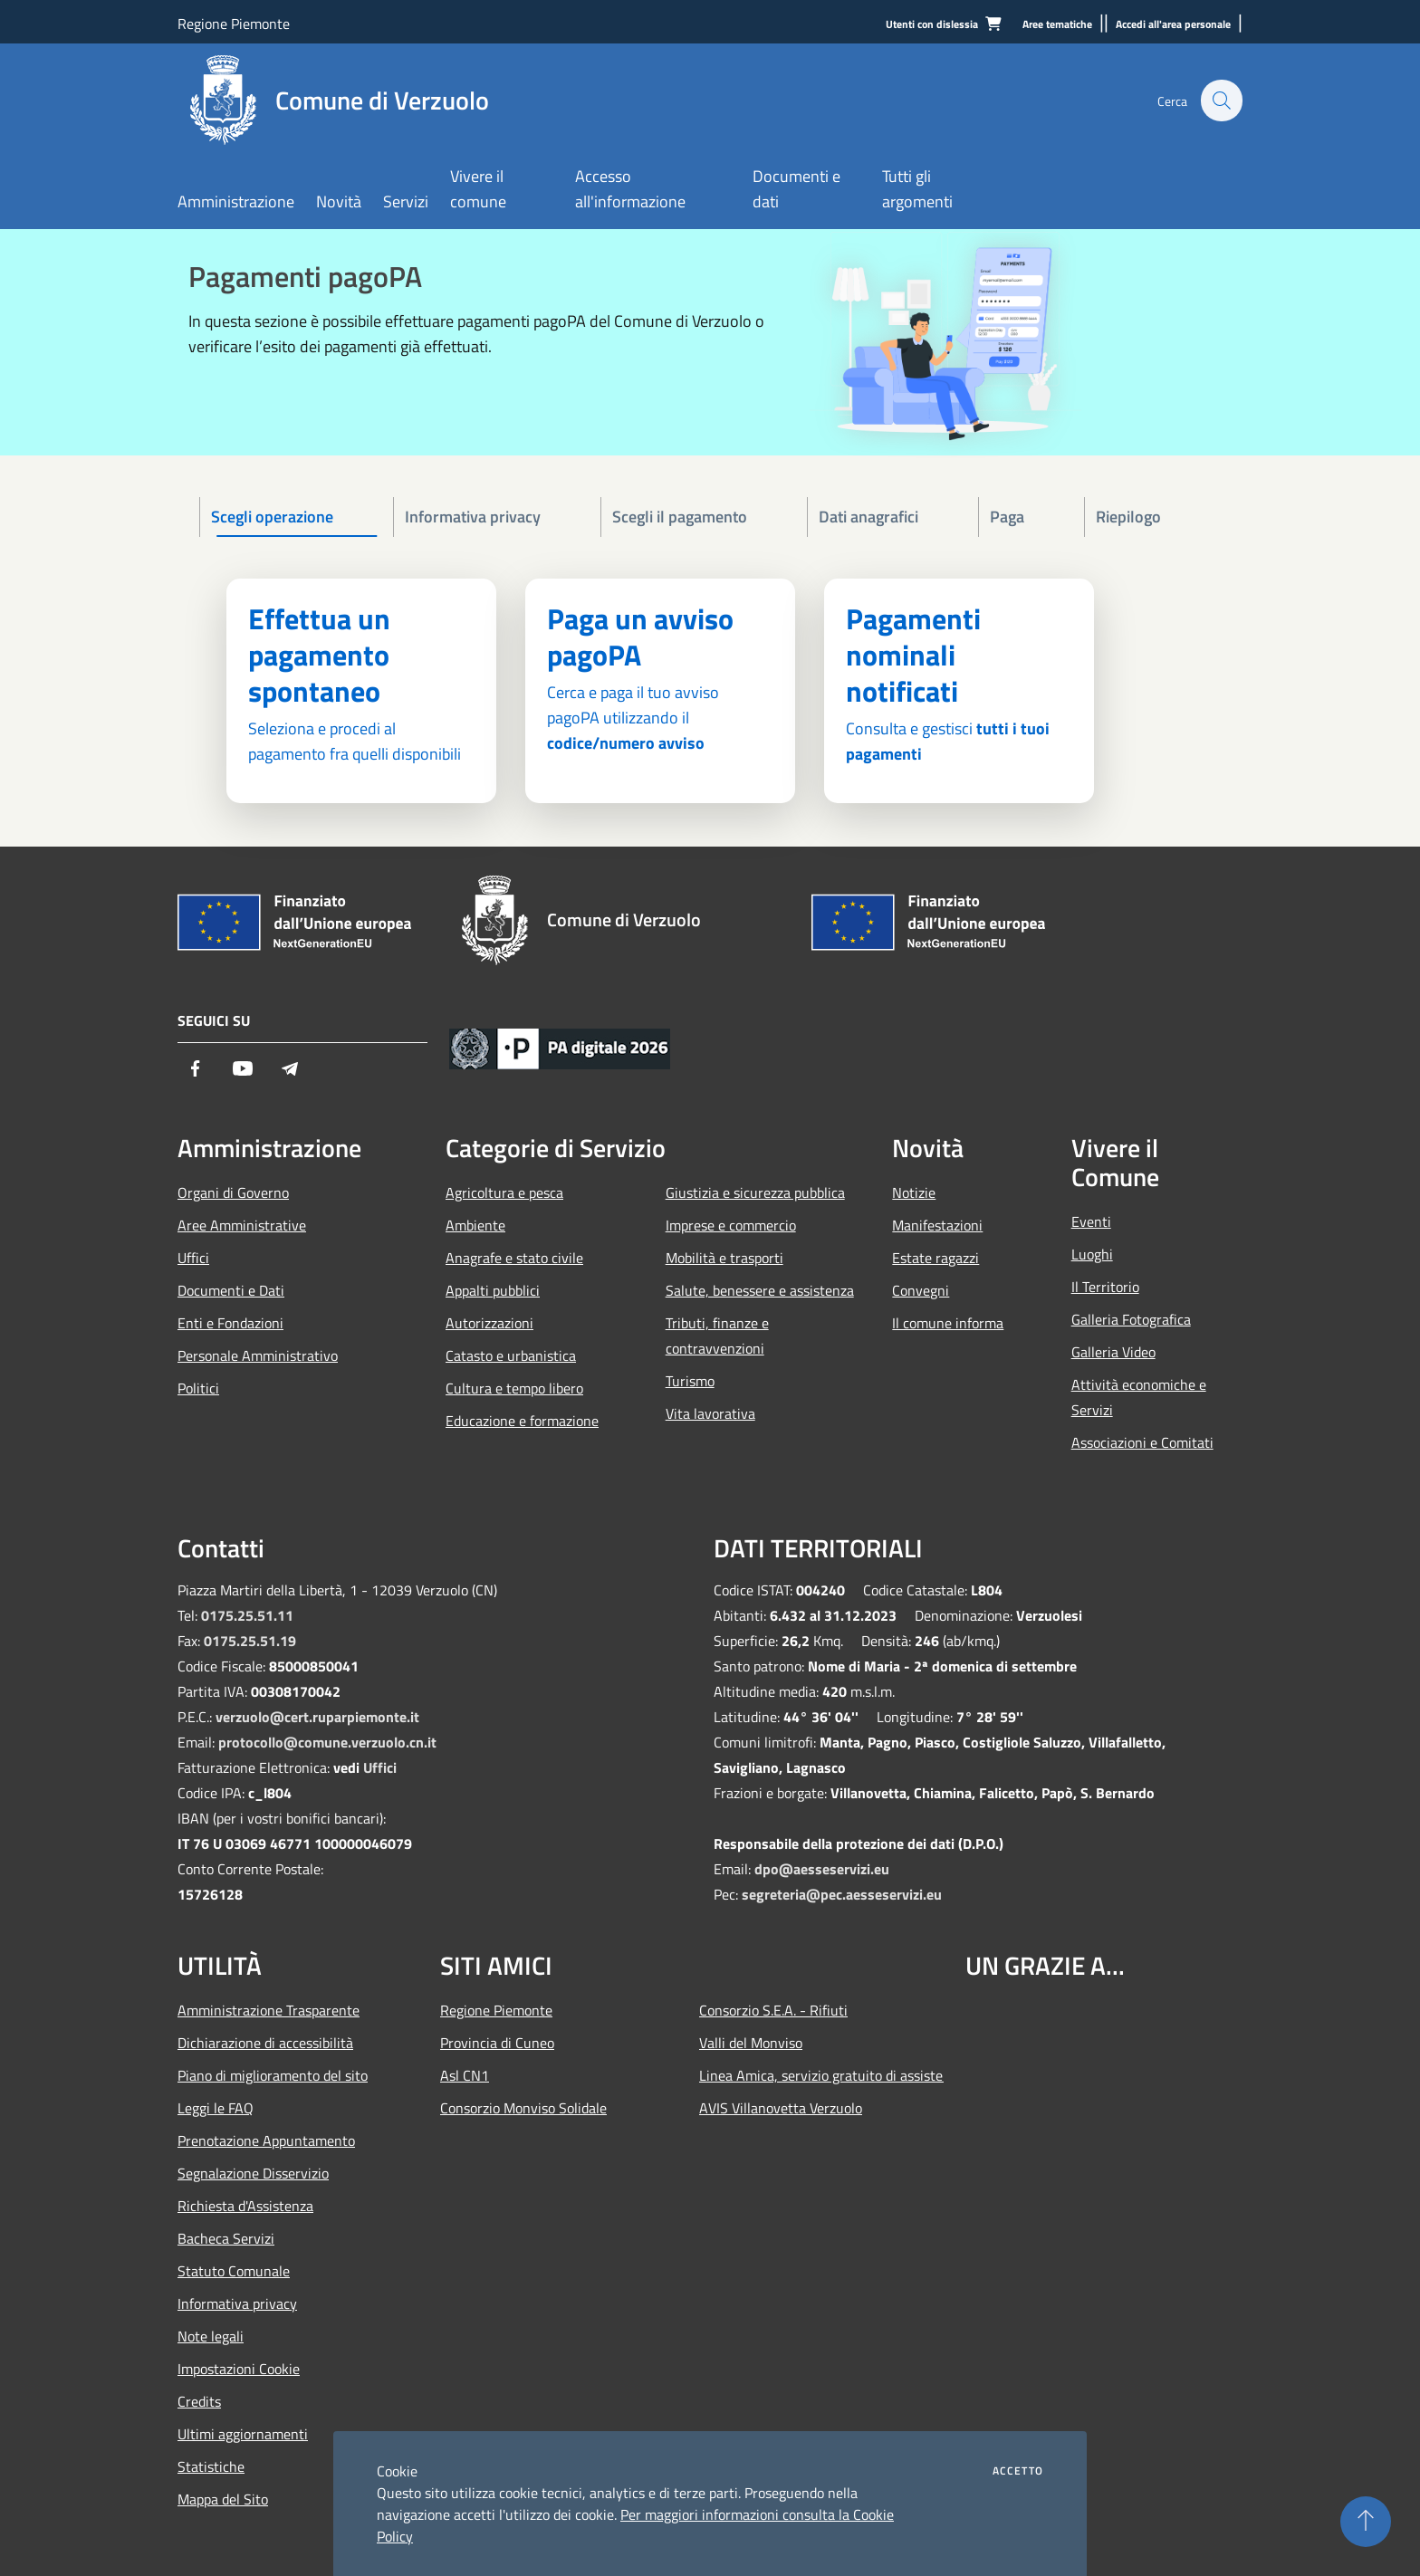 The width and height of the screenshot is (1420, 2576). What do you see at coordinates (773, 2010) in the screenshot?
I see `Consorzio S.E.A. - Rifiuti` at bounding box center [773, 2010].